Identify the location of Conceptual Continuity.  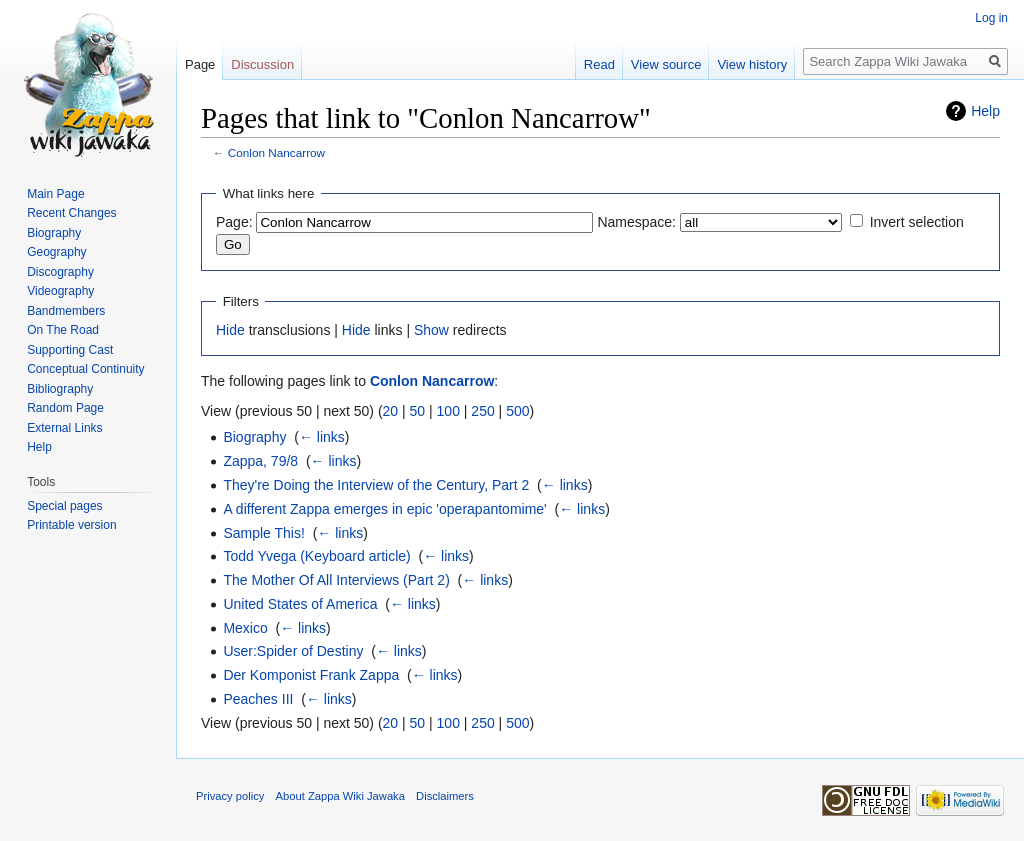
(85, 369).